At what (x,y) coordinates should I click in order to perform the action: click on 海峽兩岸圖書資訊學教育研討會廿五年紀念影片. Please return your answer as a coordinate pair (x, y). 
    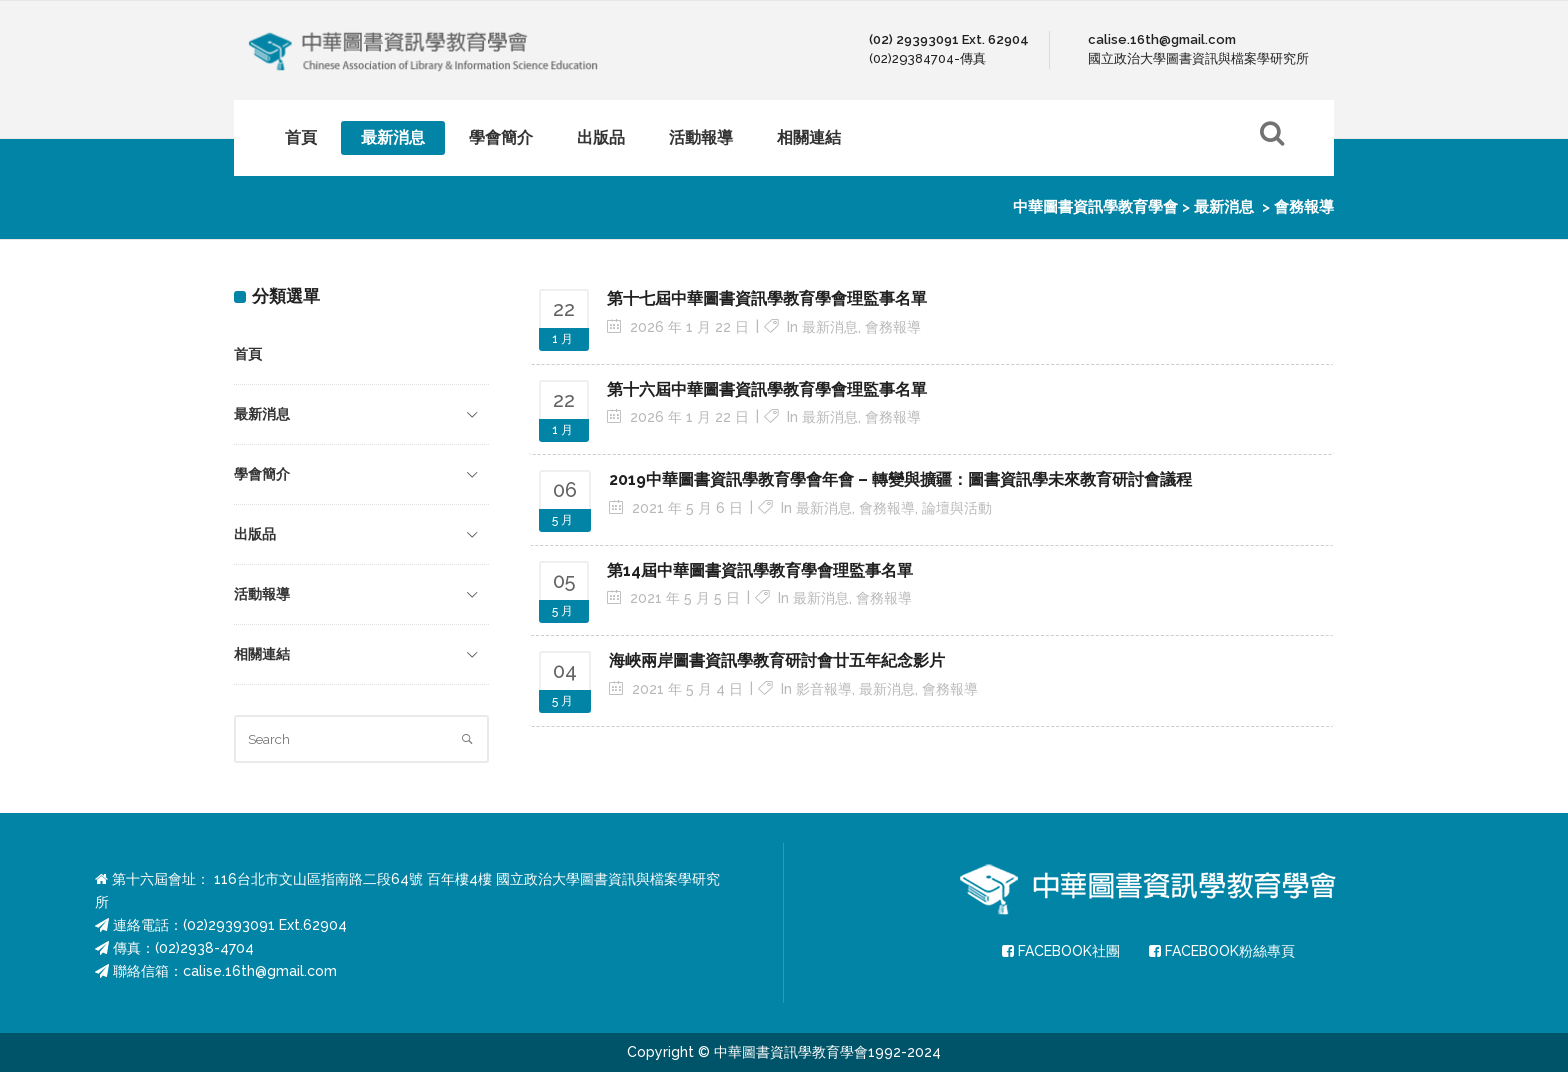
    Looking at the image, I should click on (777, 660).